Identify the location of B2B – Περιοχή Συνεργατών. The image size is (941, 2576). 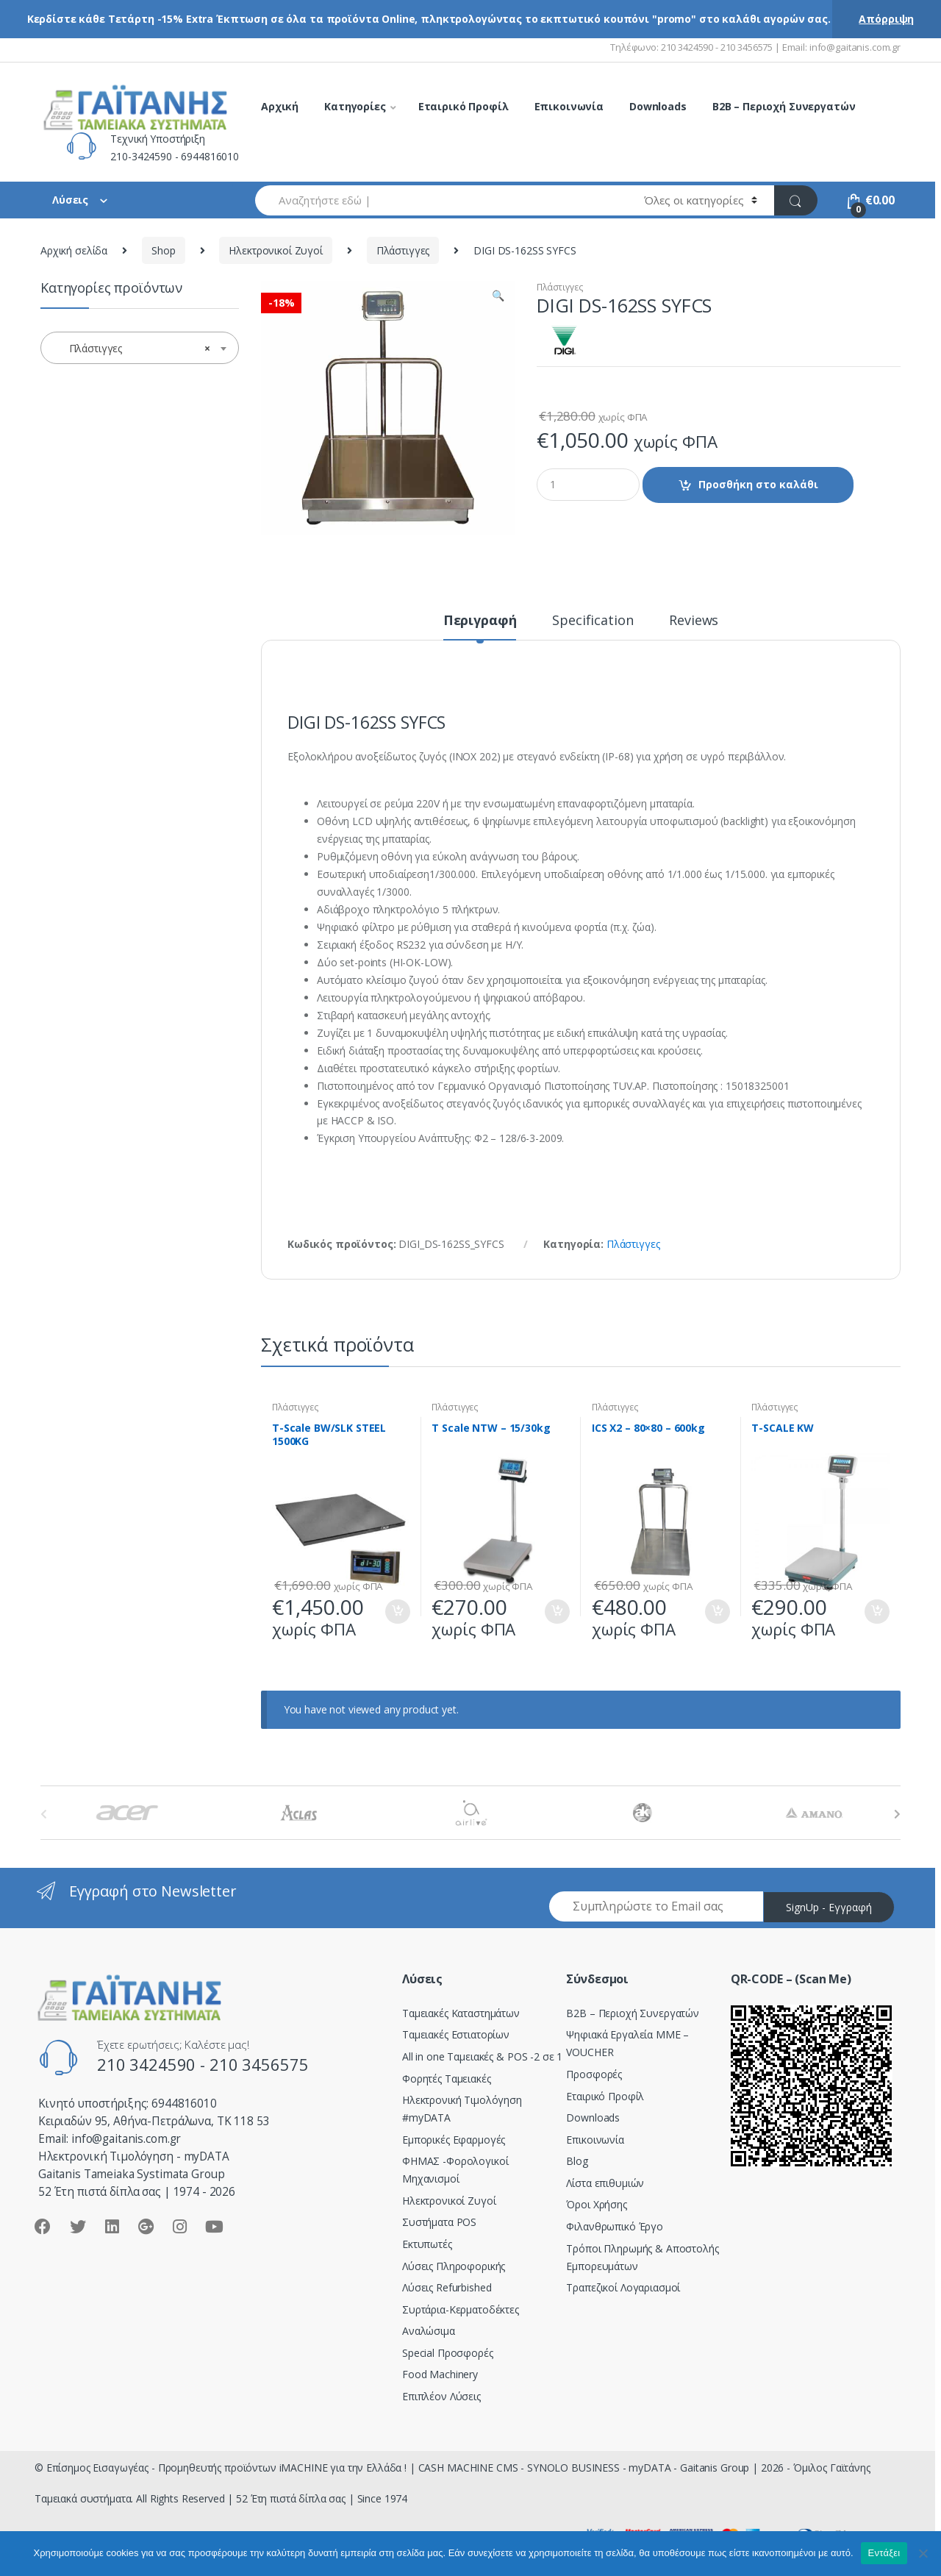
(784, 106).